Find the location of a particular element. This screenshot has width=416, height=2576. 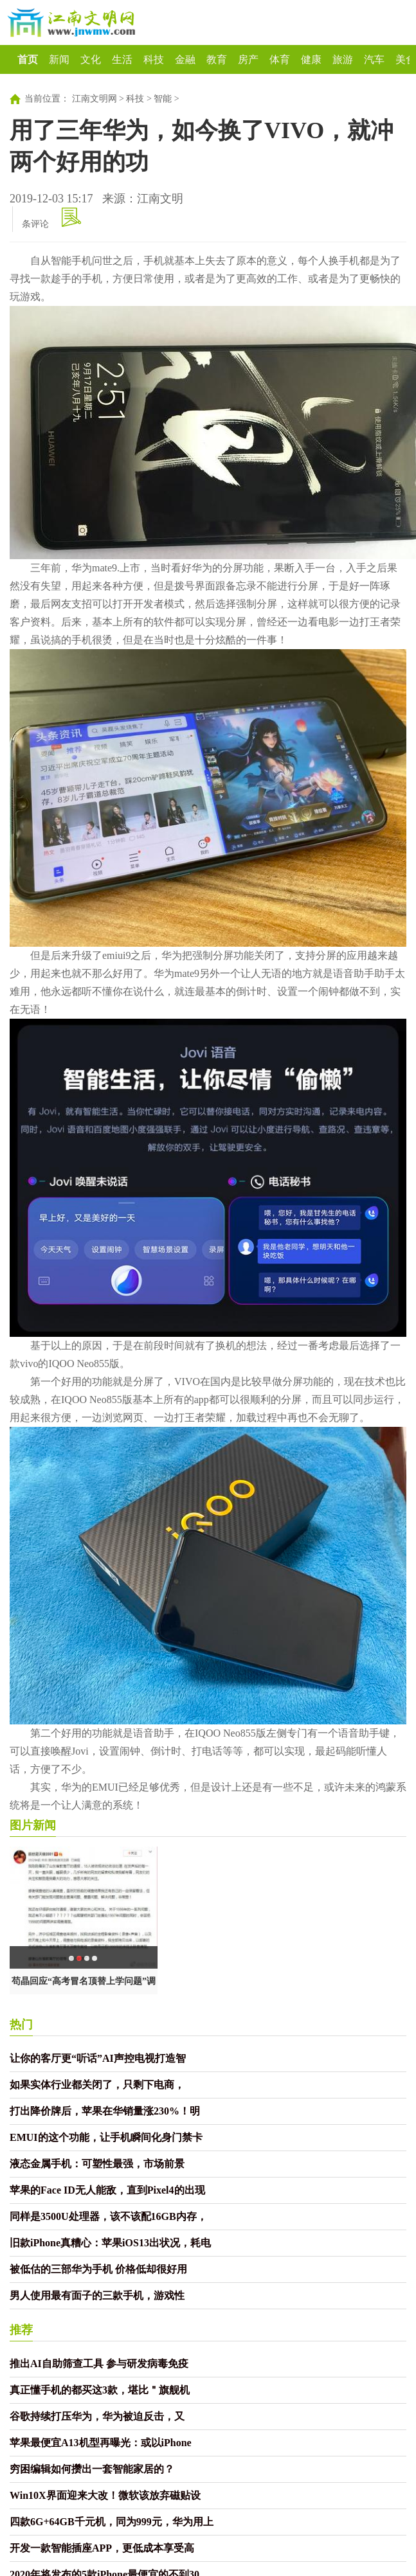

打出降价牌后，苹果在华销量涨230%！明 is located at coordinates (105, 2111).